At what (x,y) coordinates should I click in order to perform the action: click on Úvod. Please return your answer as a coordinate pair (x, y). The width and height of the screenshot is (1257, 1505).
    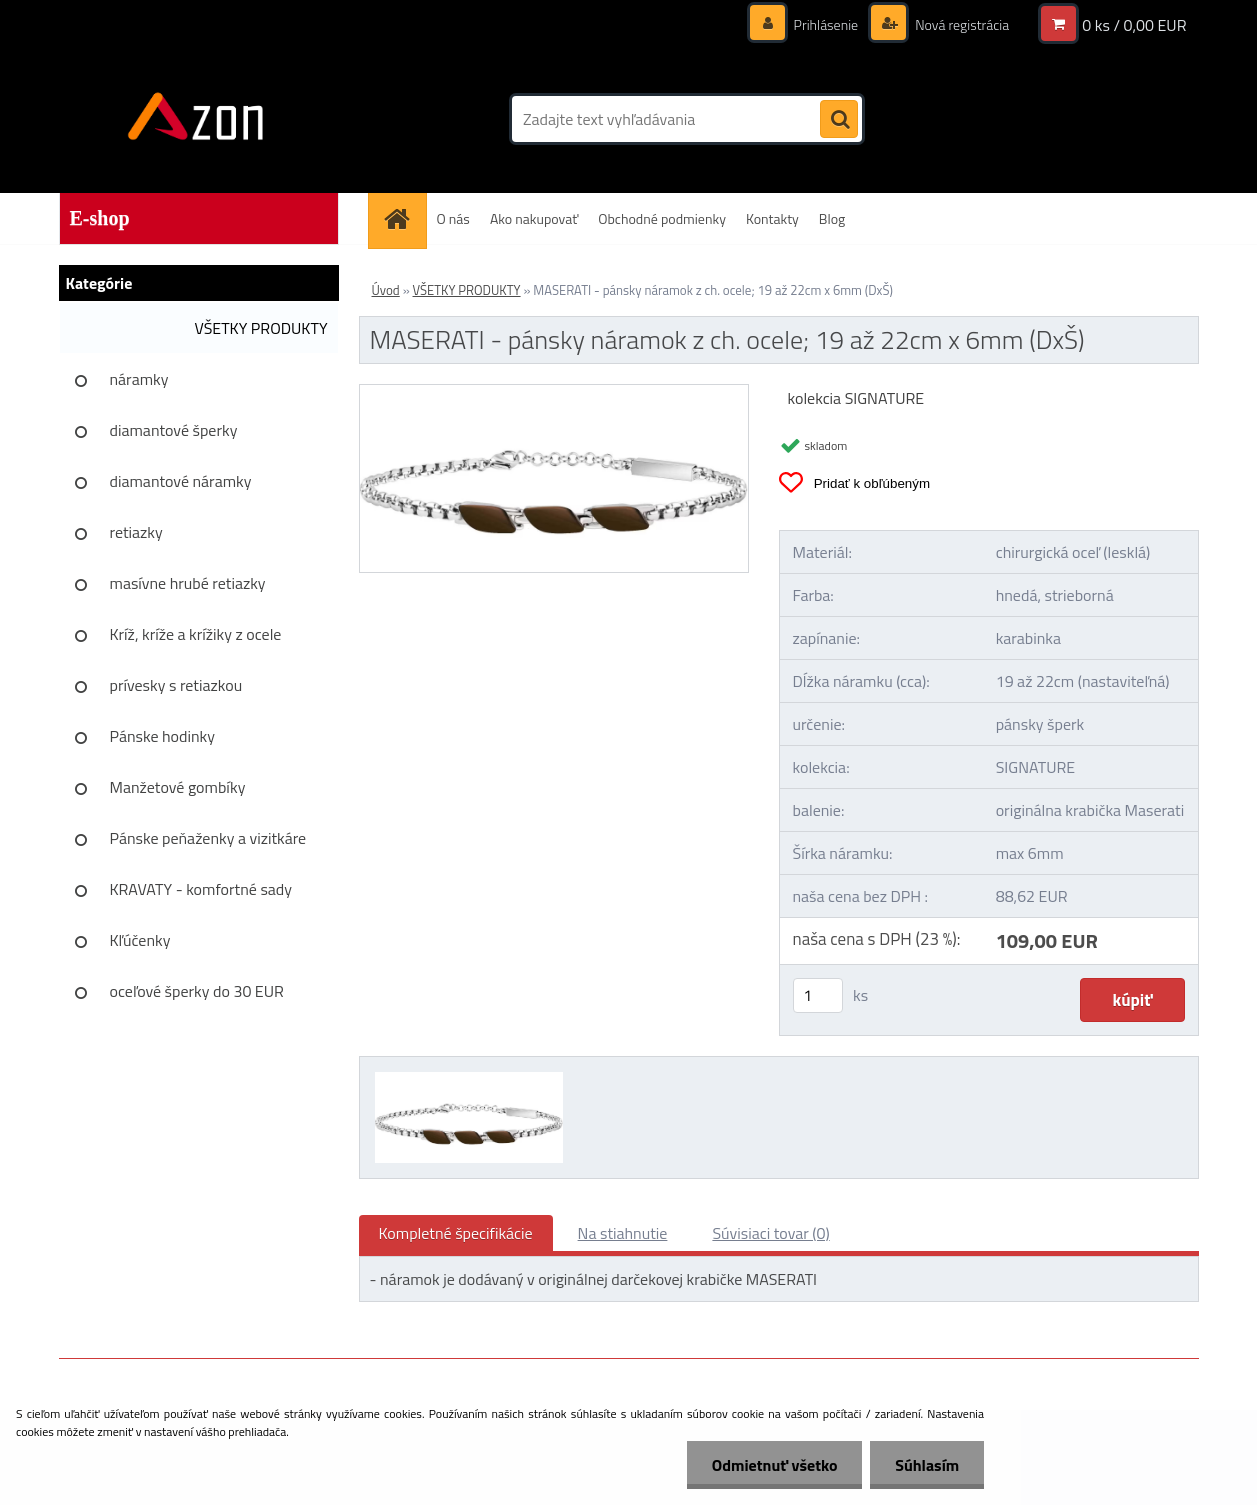
    Looking at the image, I should click on (386, 290).